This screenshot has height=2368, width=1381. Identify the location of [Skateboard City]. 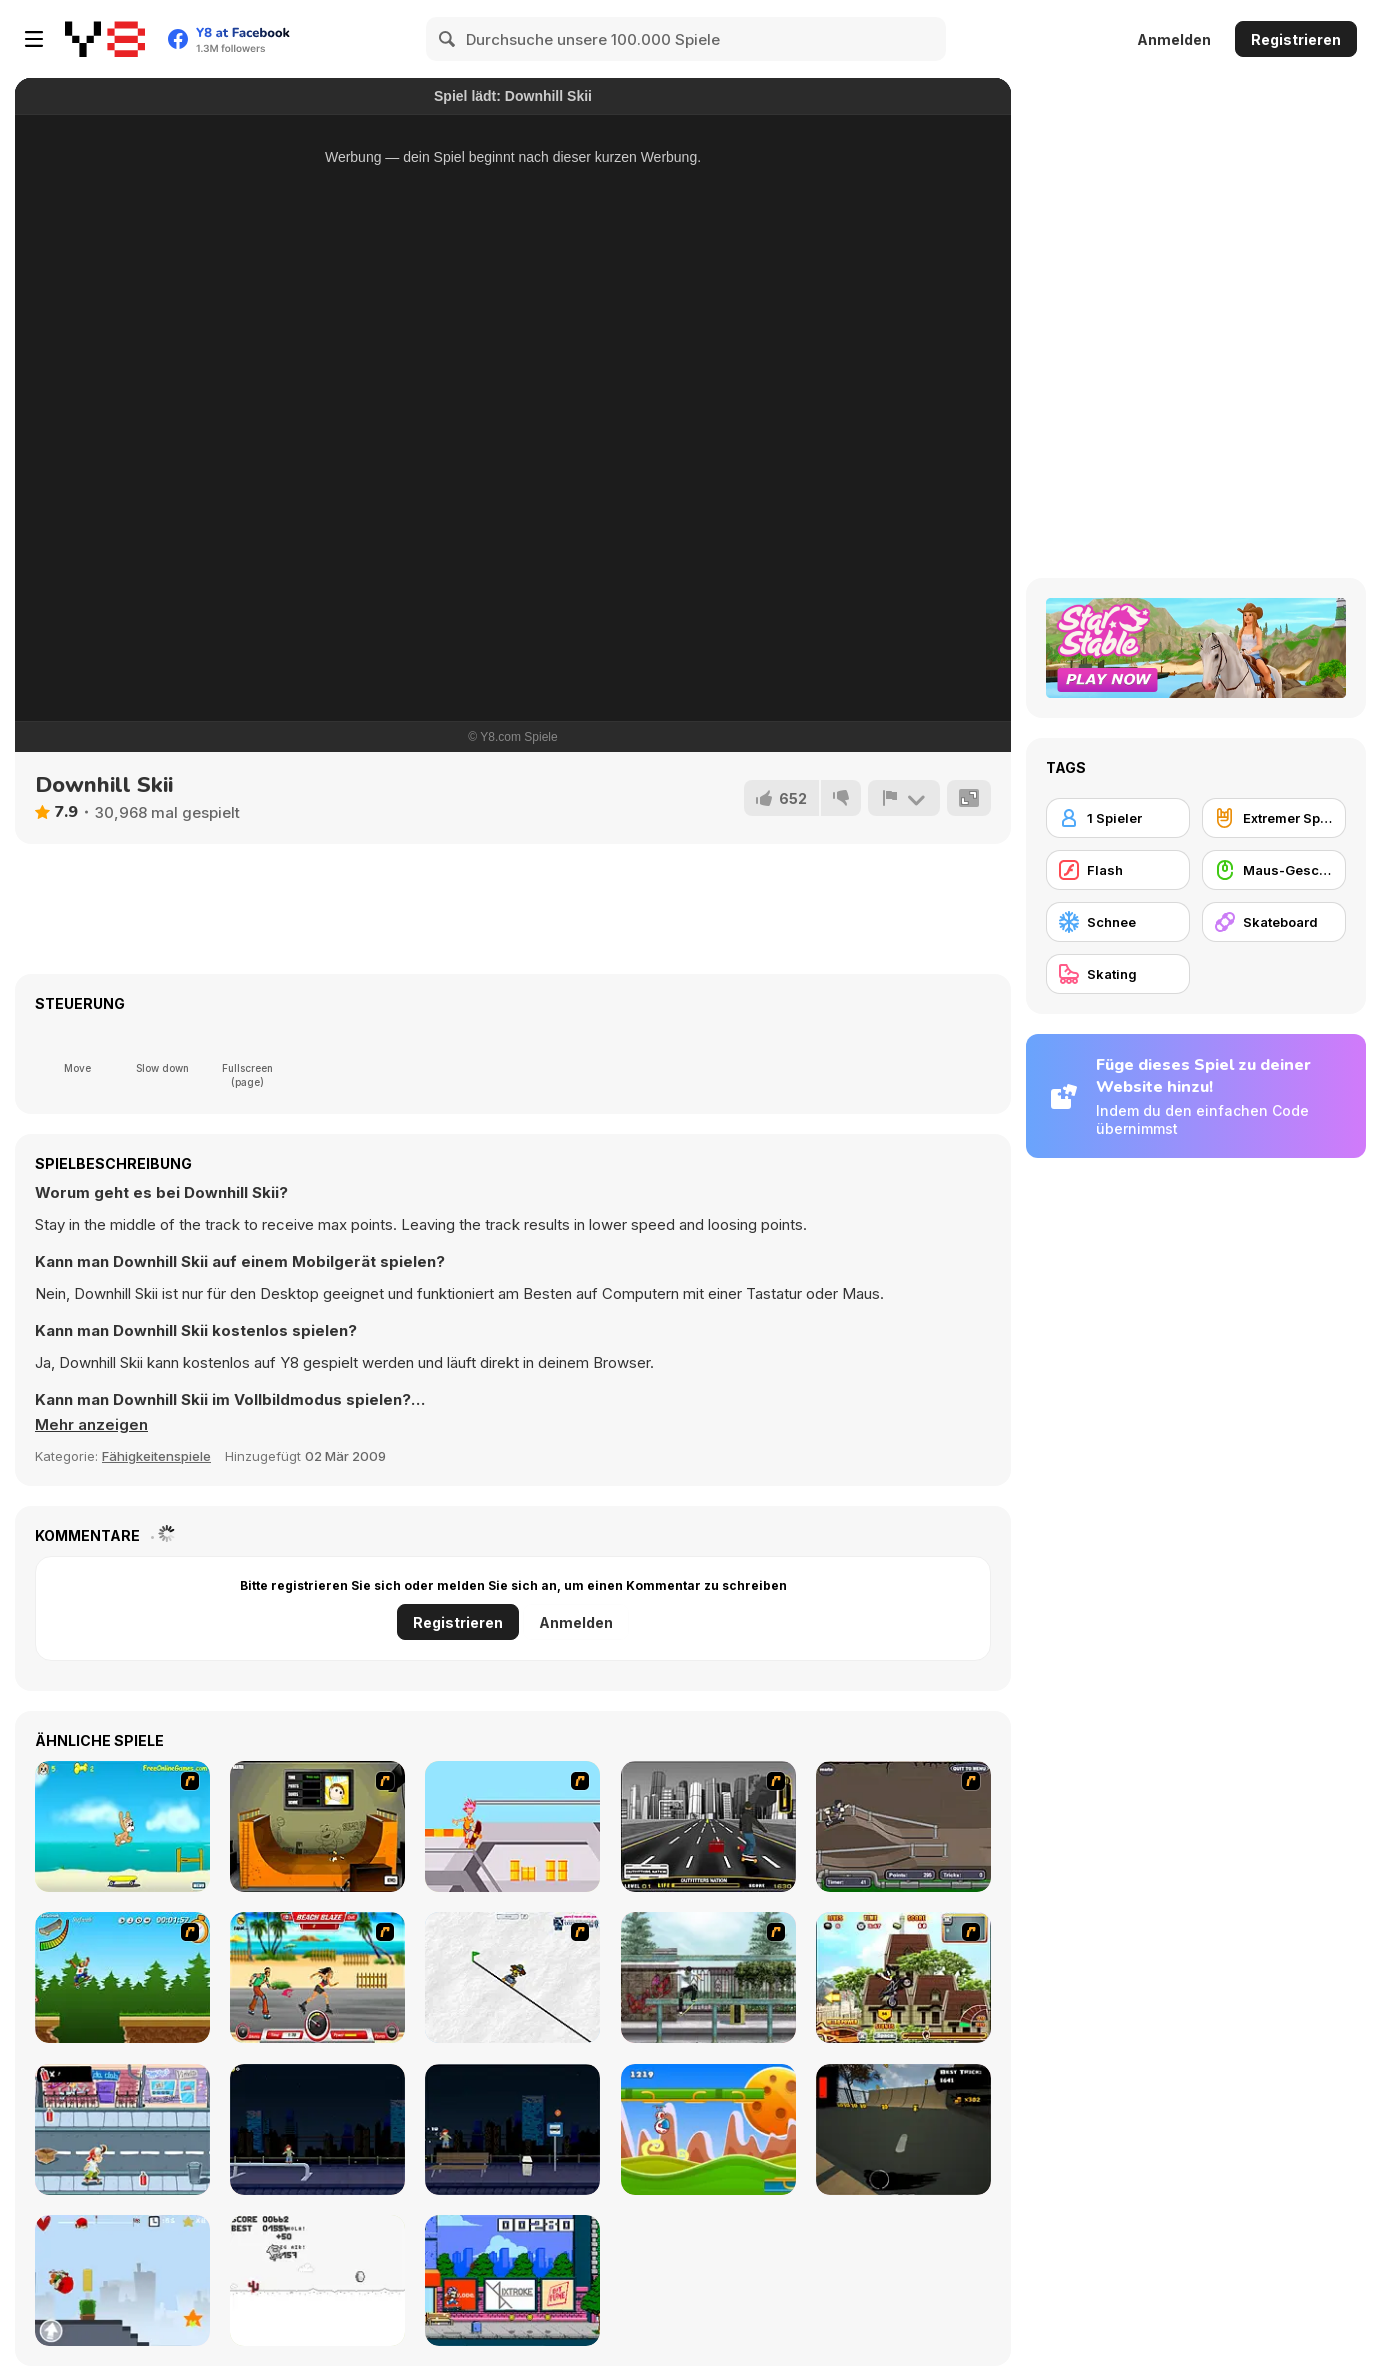
(708, 1977).